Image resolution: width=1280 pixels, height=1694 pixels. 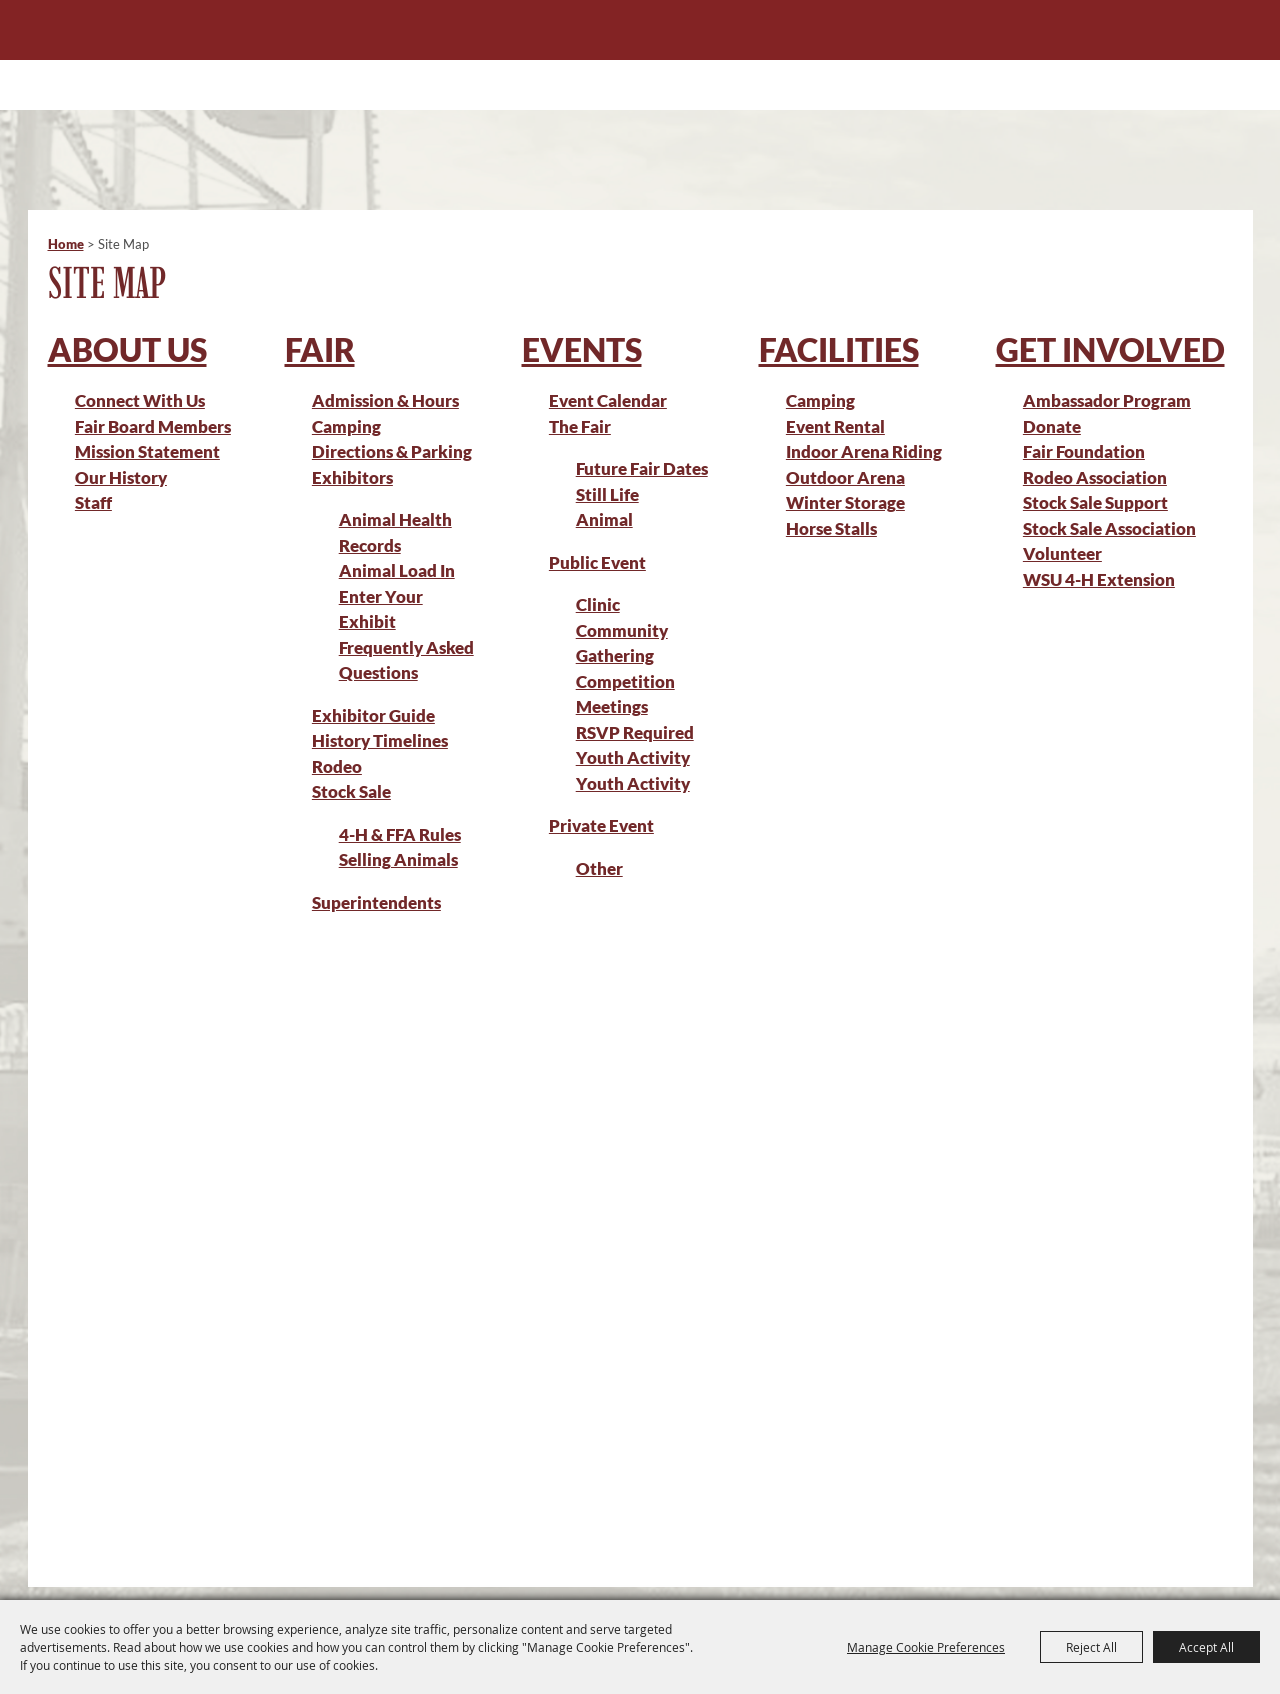 I want to click on Stock Sale, so click(x=351, y=791).